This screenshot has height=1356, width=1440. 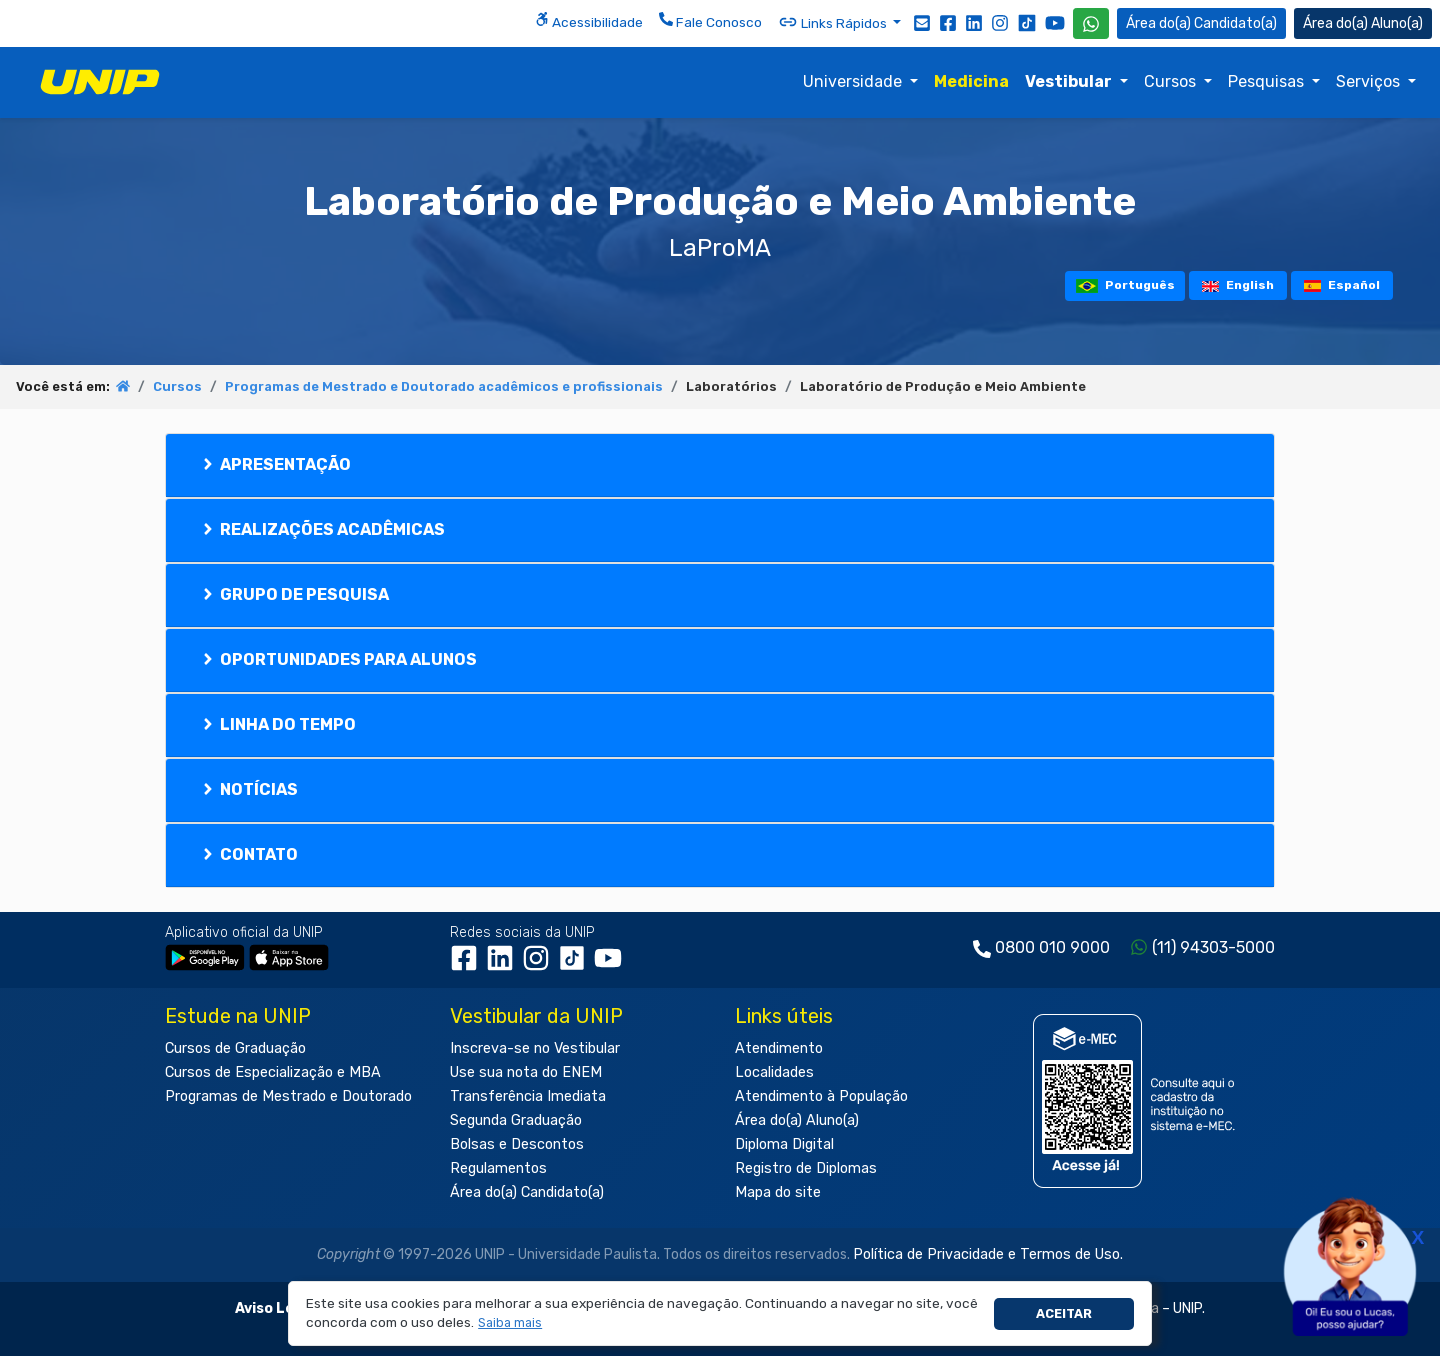 What do you see at coordinates (1213, 947) in the screenshot?
I see `(11) 94303-5000` at bounding box center [1213, 947].